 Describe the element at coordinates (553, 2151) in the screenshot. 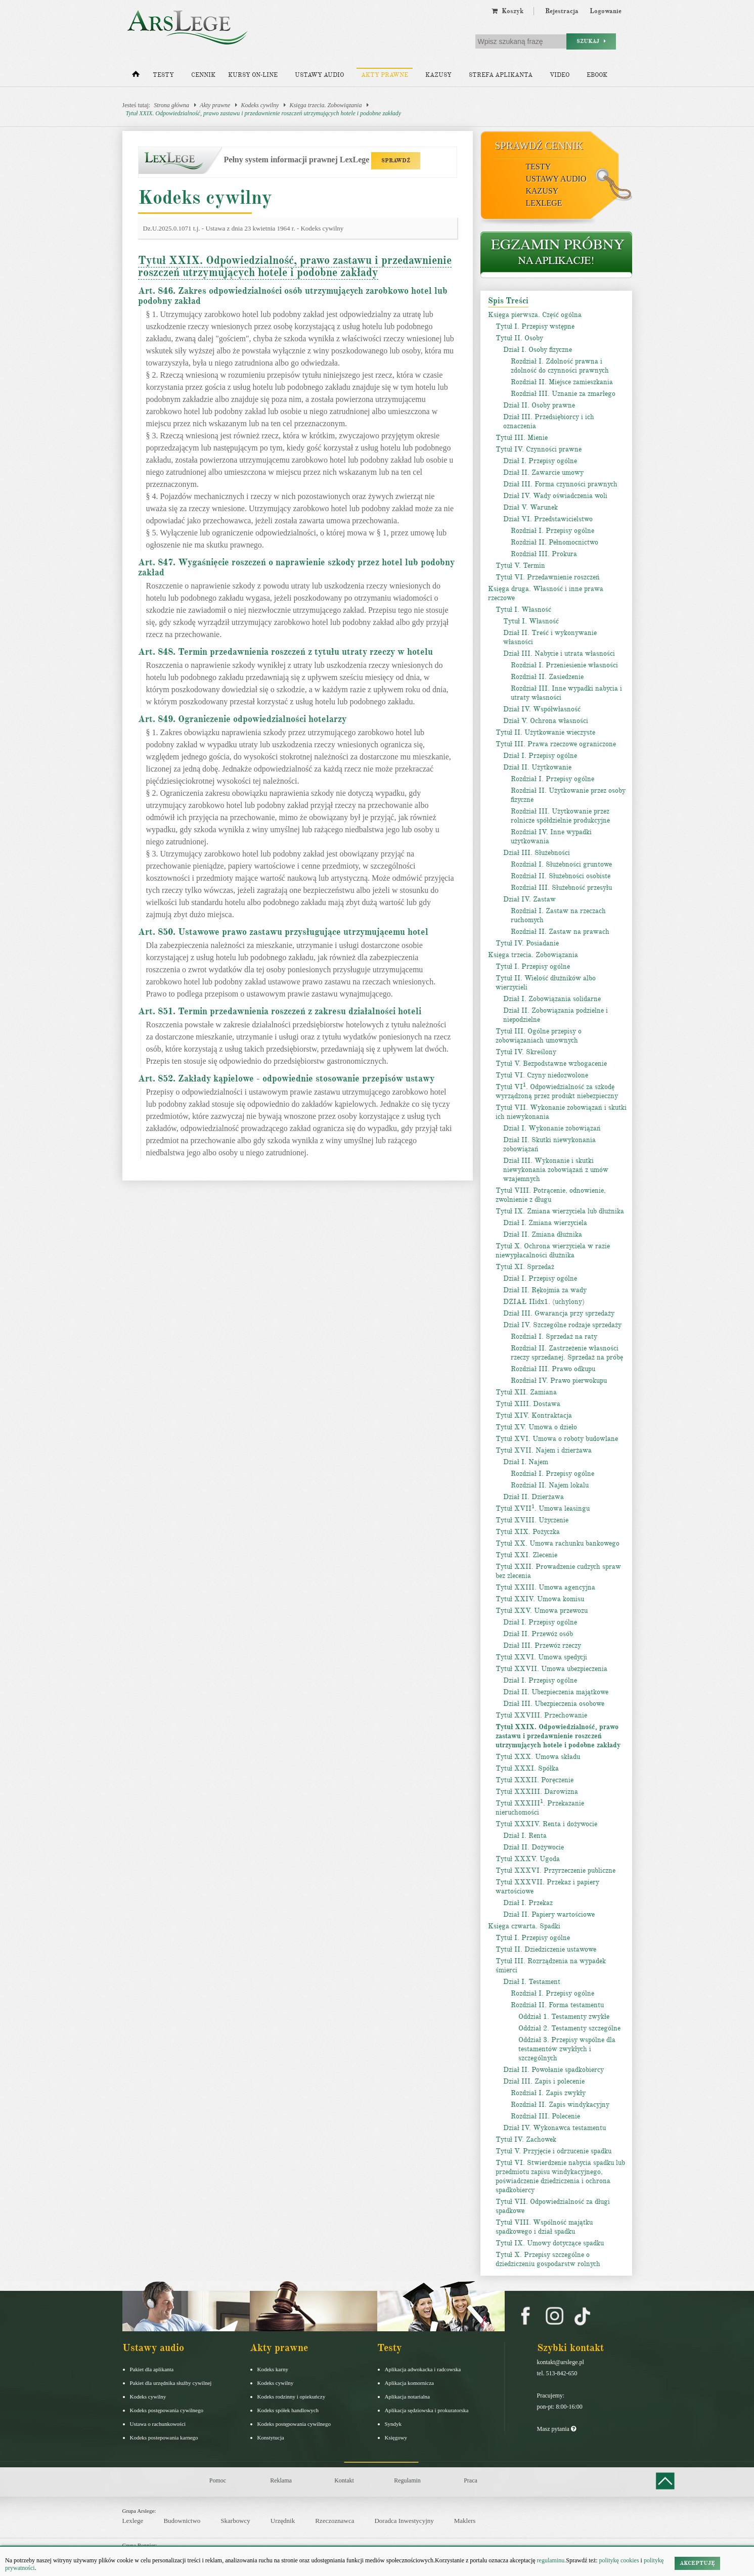

I see `Tytuł V. Przyjęcie i odrzucenie spadku` at that location.